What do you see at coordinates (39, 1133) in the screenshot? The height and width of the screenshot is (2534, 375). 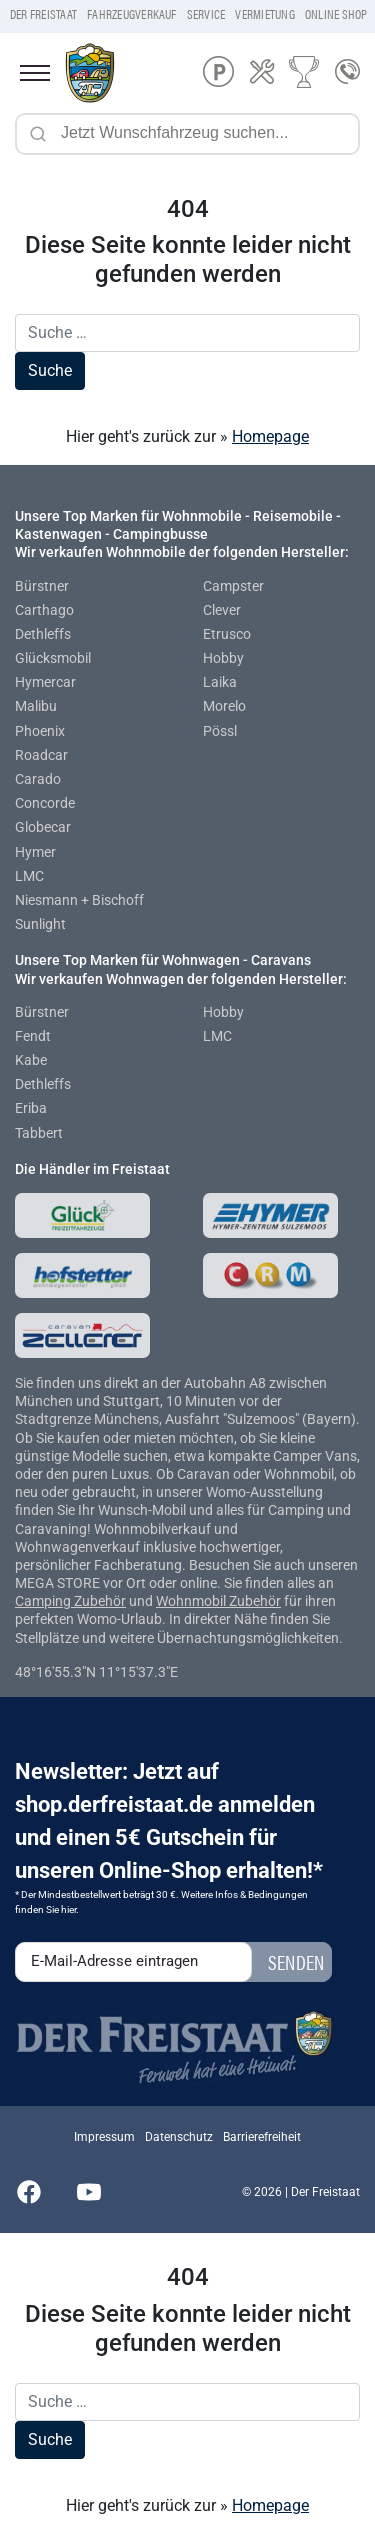 I see `Tabbert` at bounding box center [39, 1133].